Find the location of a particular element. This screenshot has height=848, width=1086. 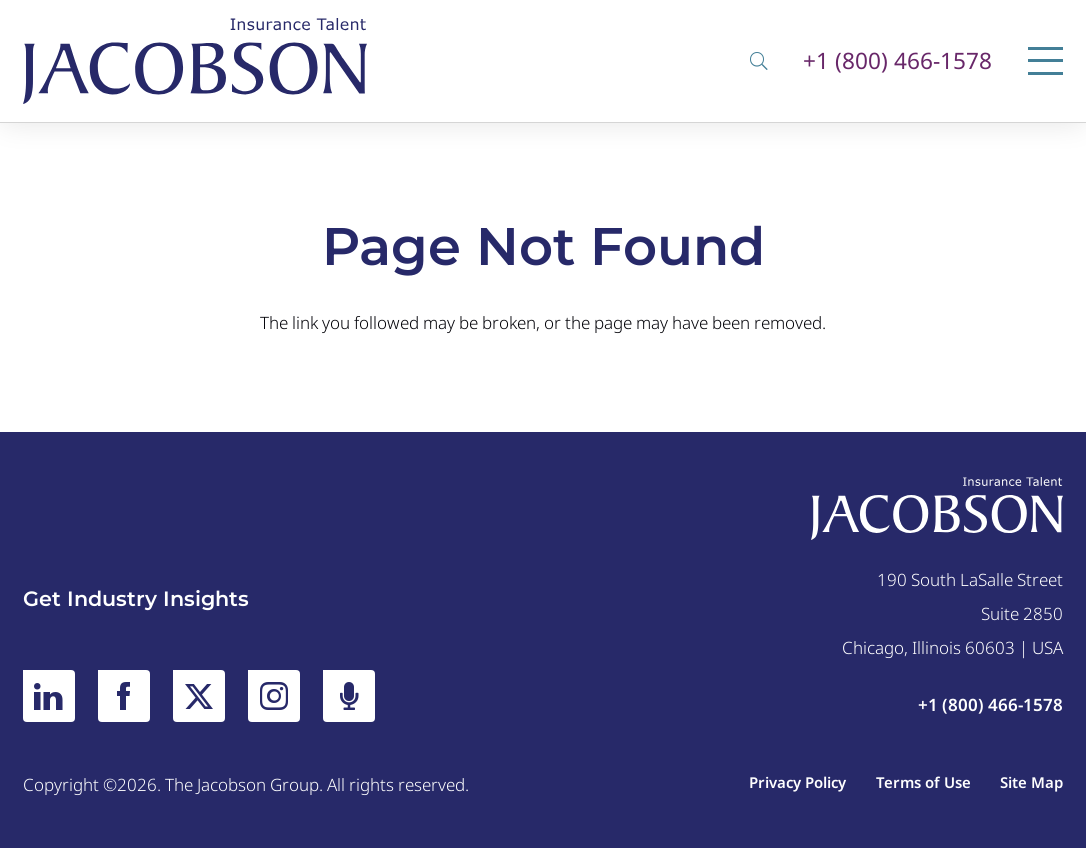

Privacy Policy is located at coordinates (797, 782).